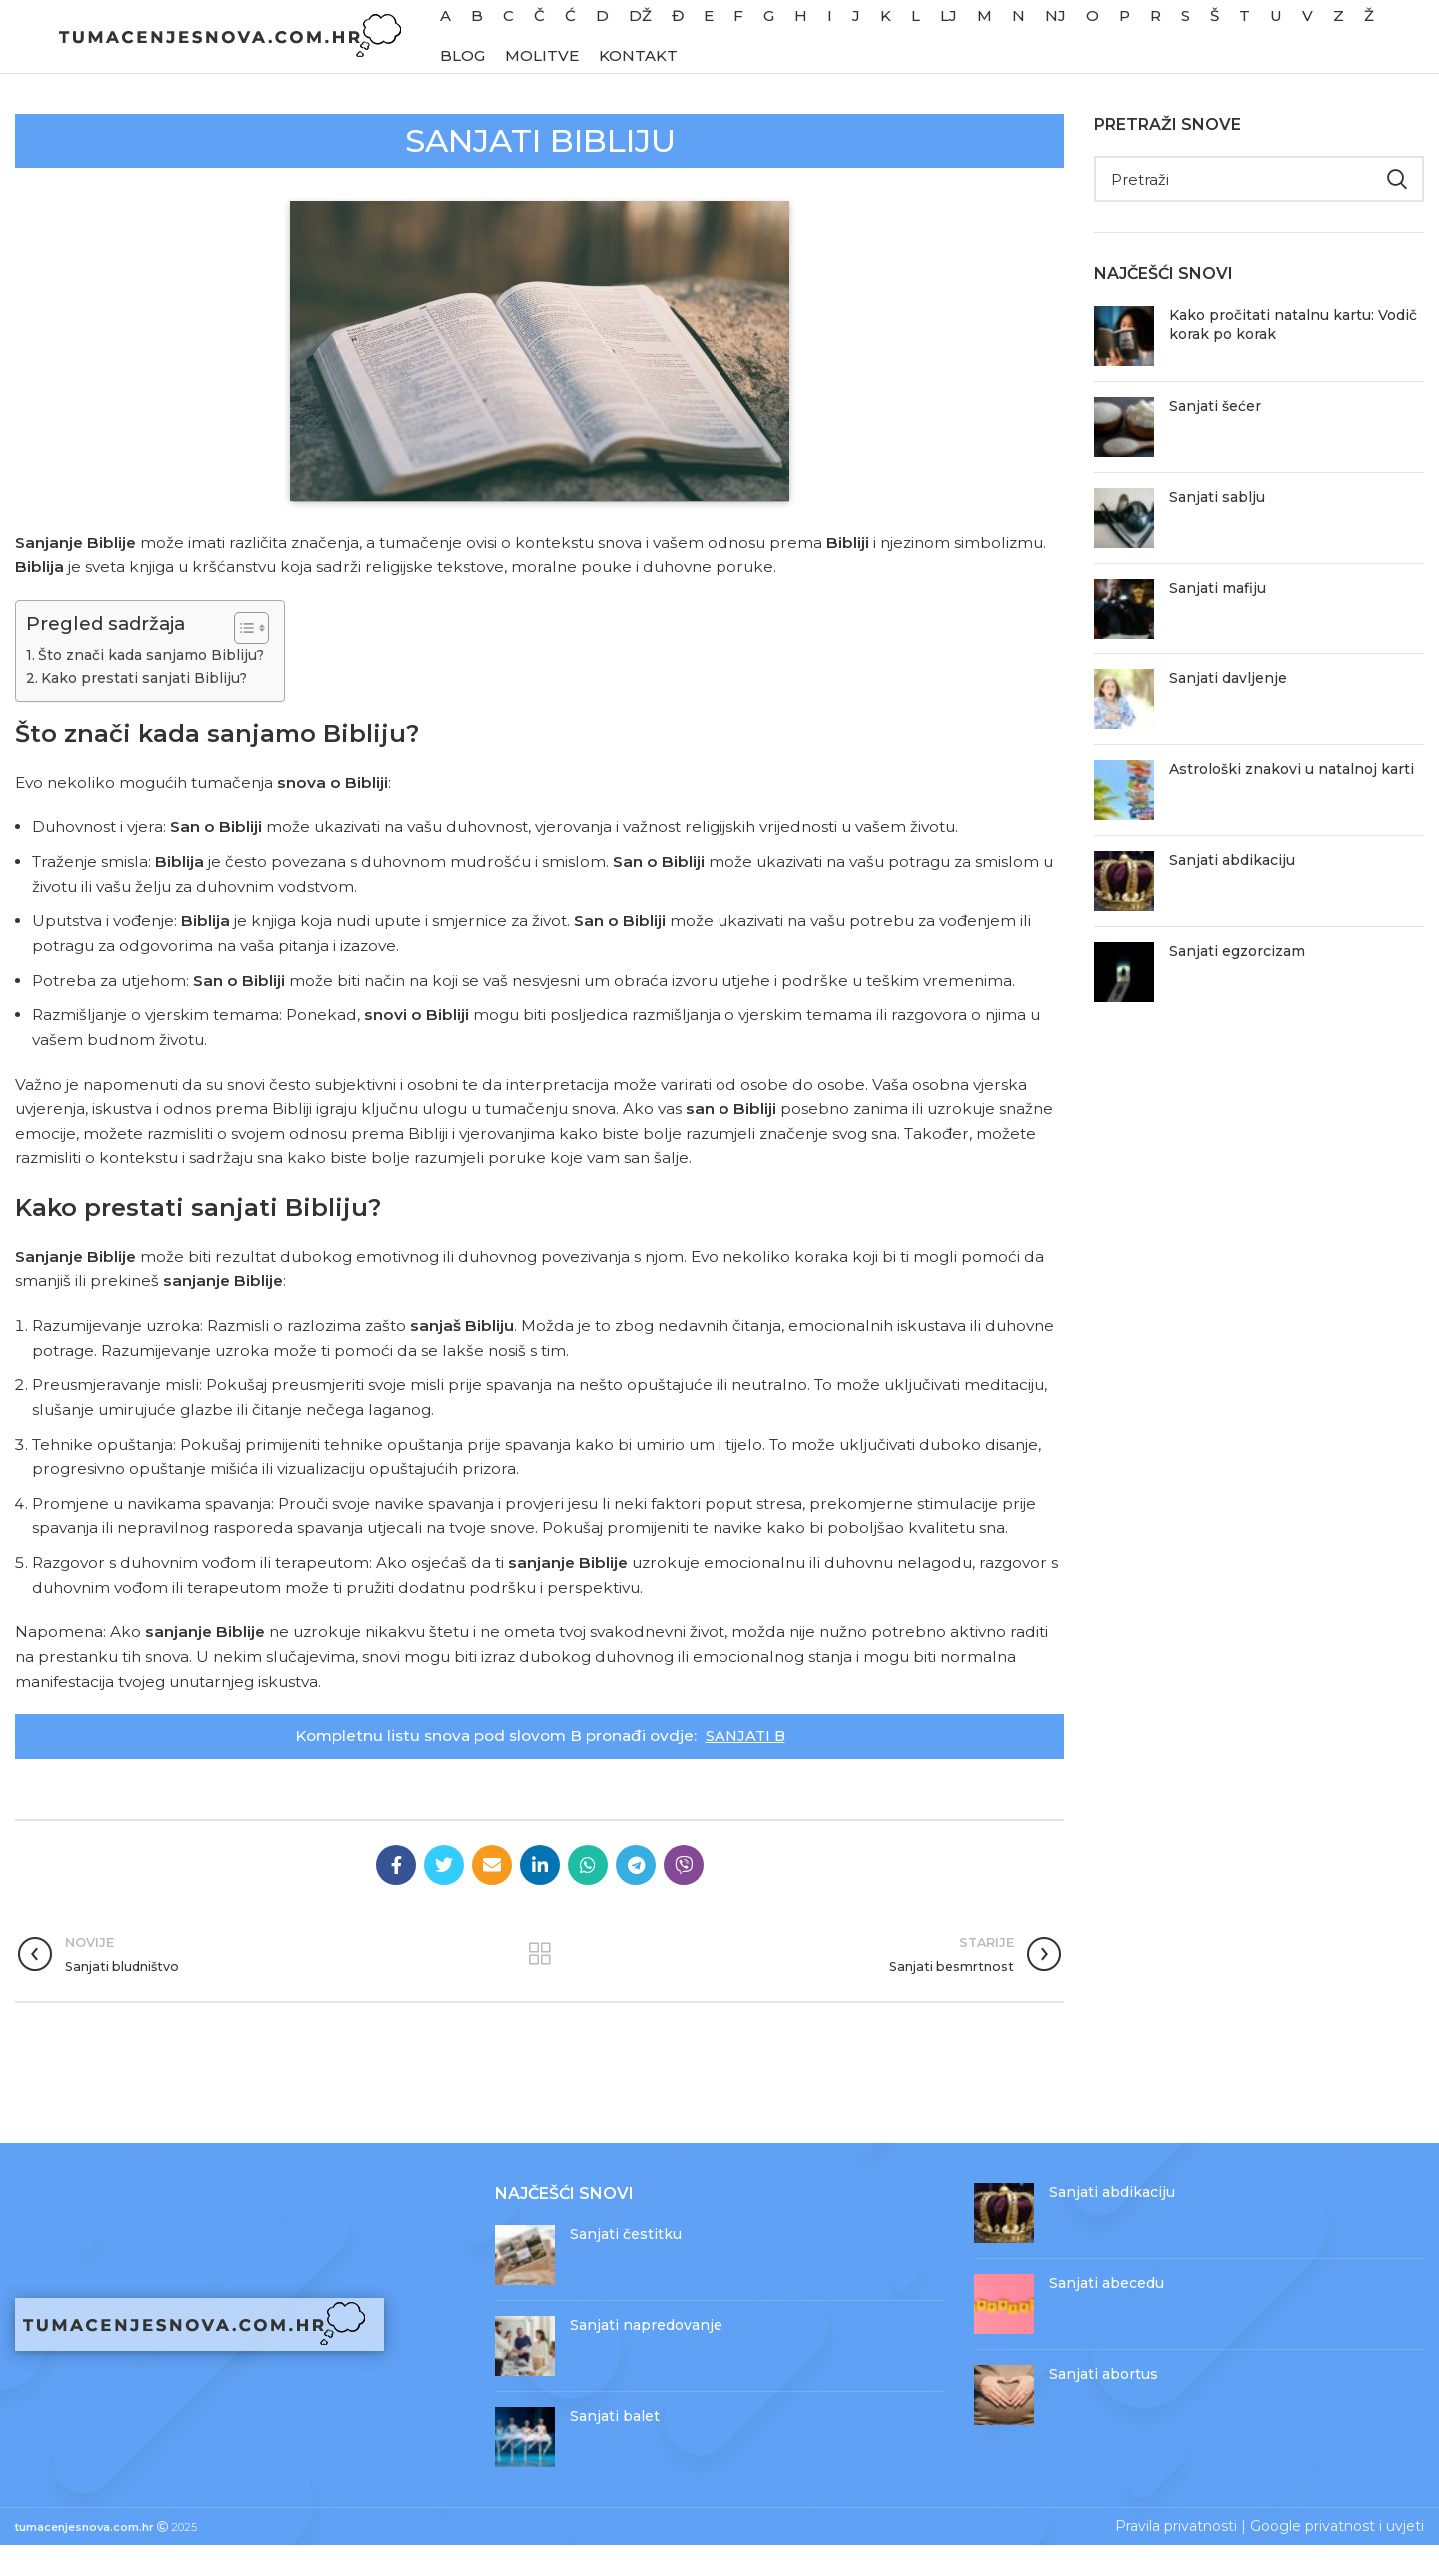 The image size is (1439, 2576). I want to click on [Pretraži], so click(1259, 210).